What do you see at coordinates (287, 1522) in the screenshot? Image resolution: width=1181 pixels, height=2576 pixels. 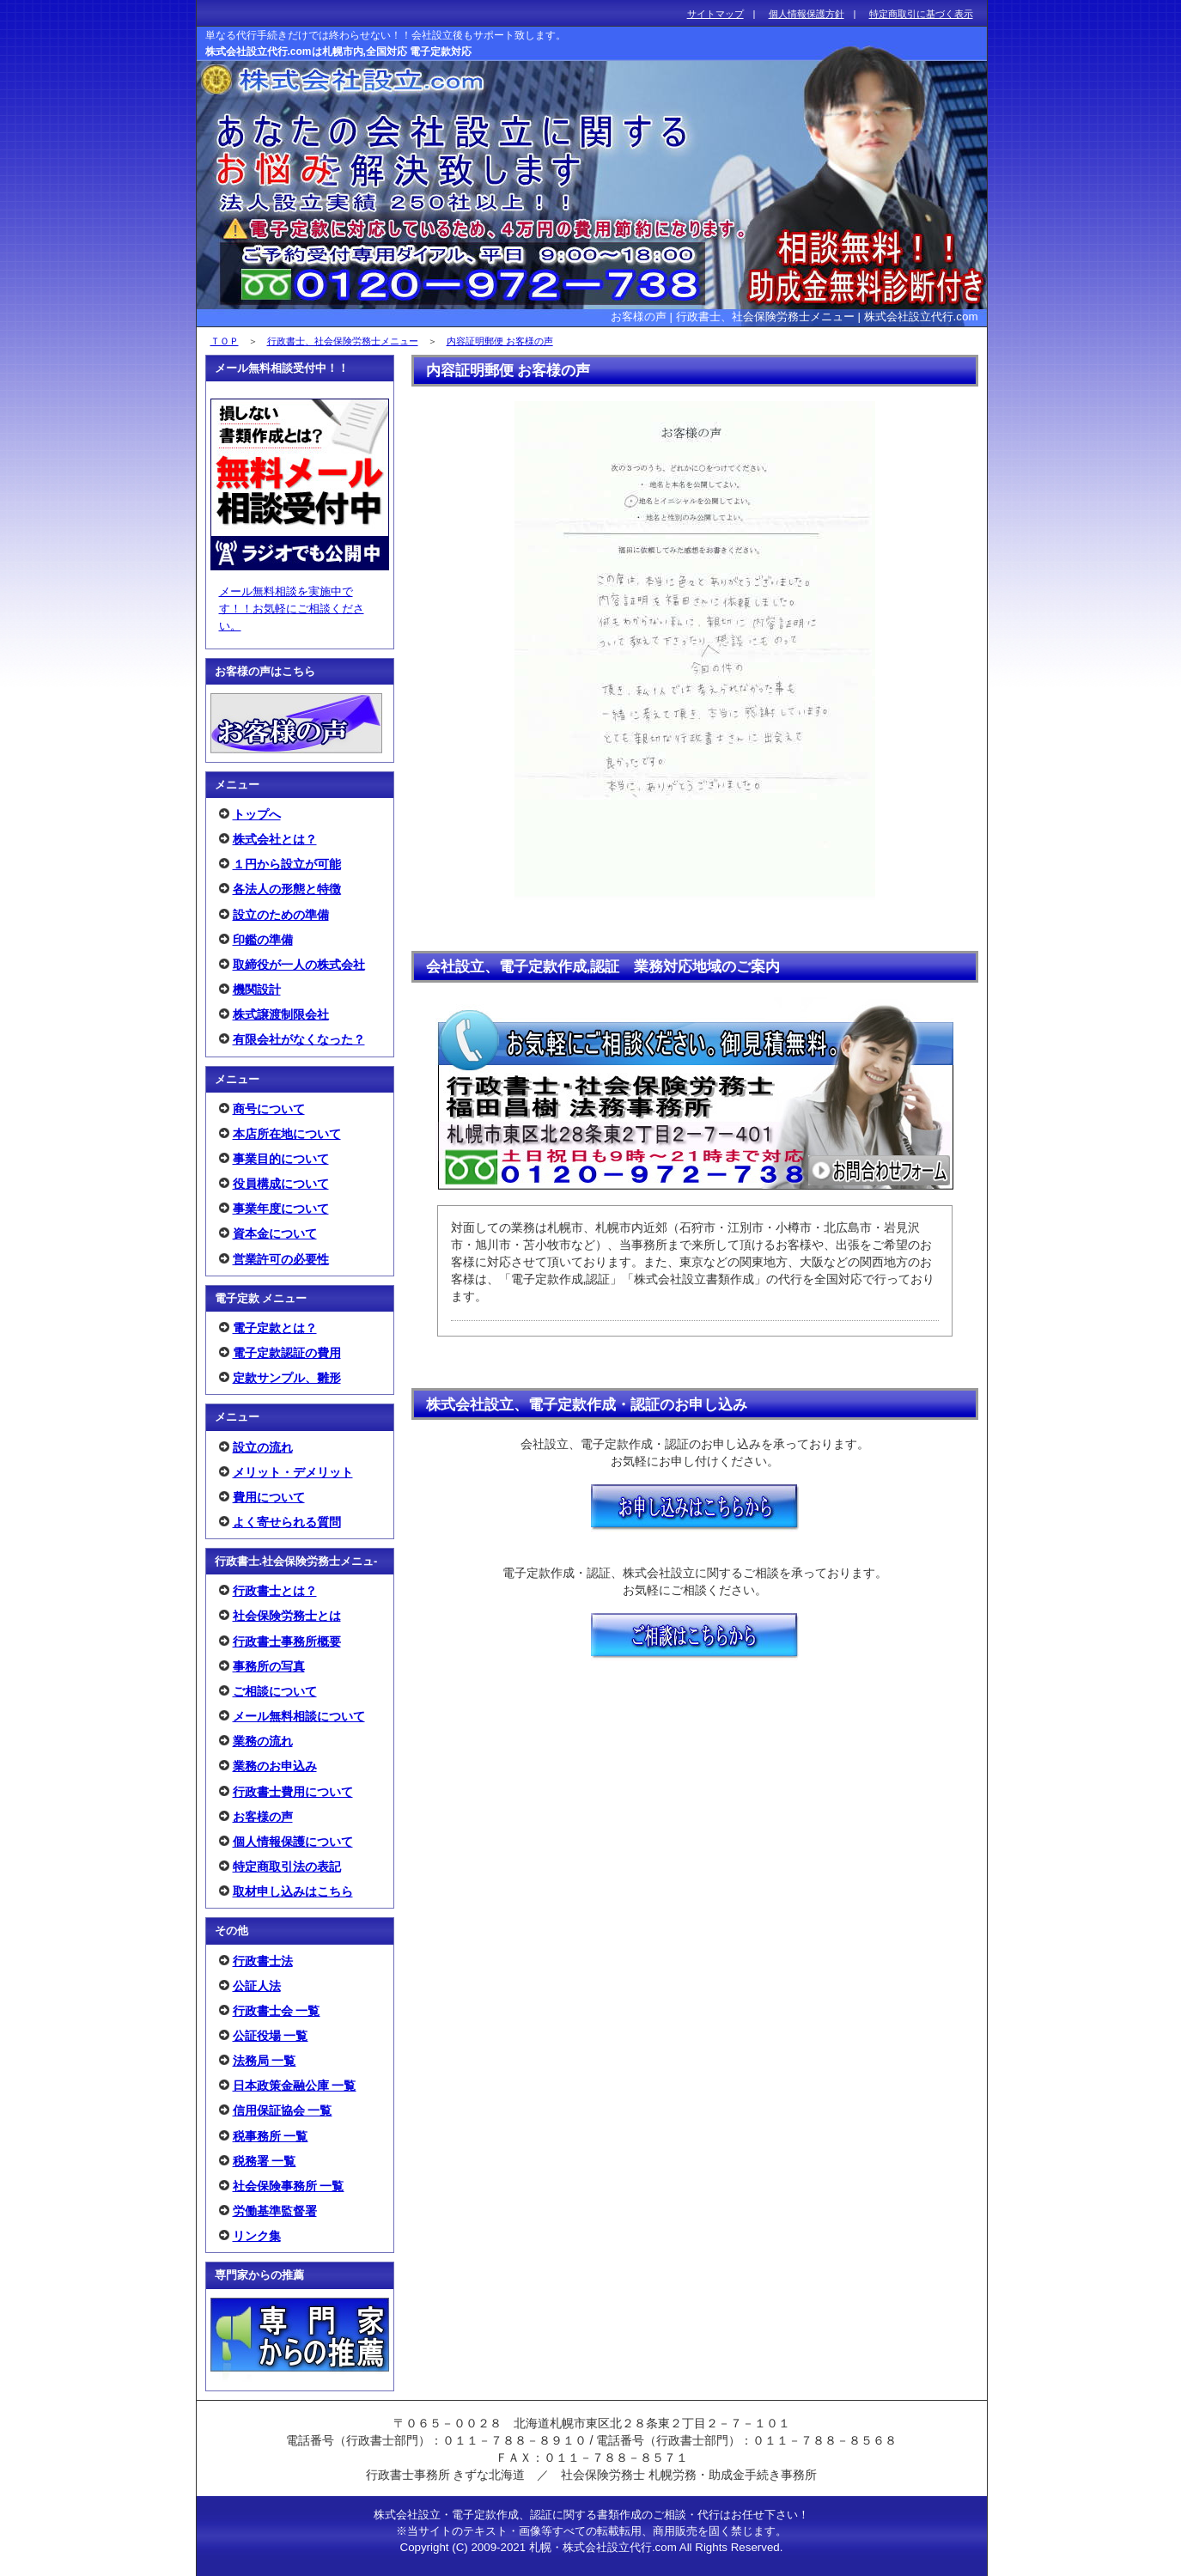 I see `よく寄せられる質問` at bounding box center [287, 1522].